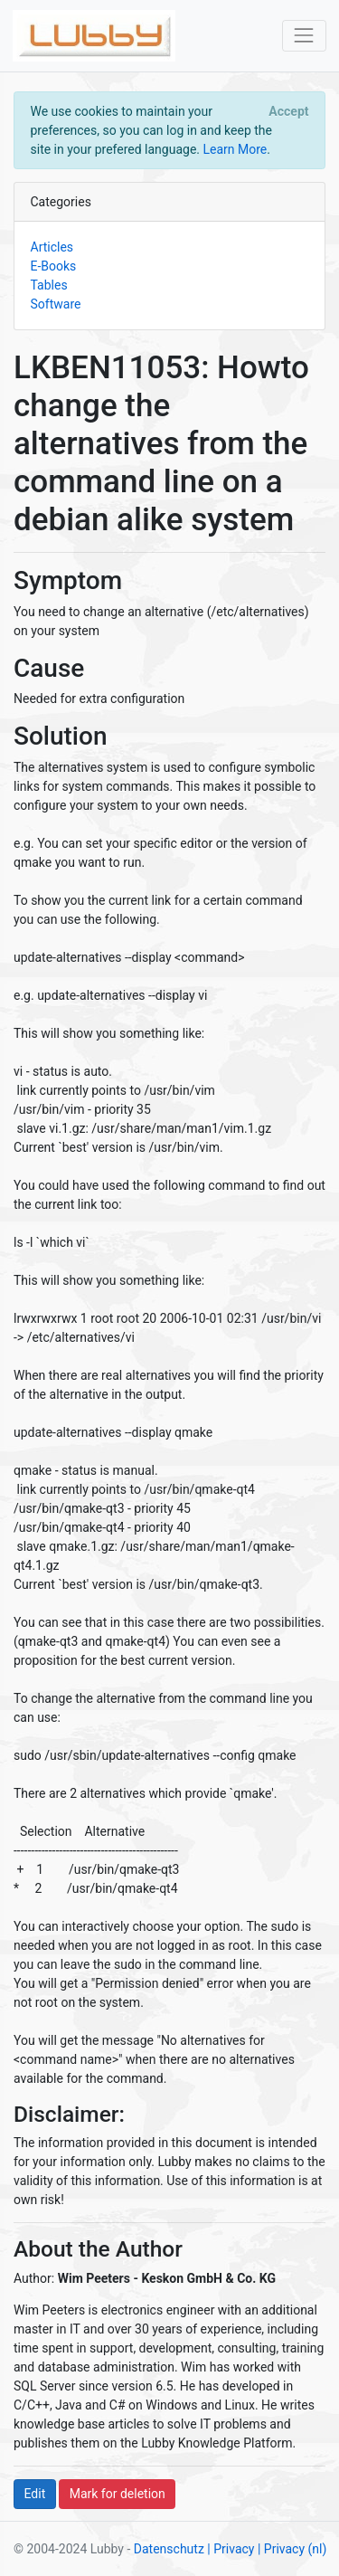 This screenshot has width=339, height=2576. I want to click on Datenschutz, so click(169, 2549).